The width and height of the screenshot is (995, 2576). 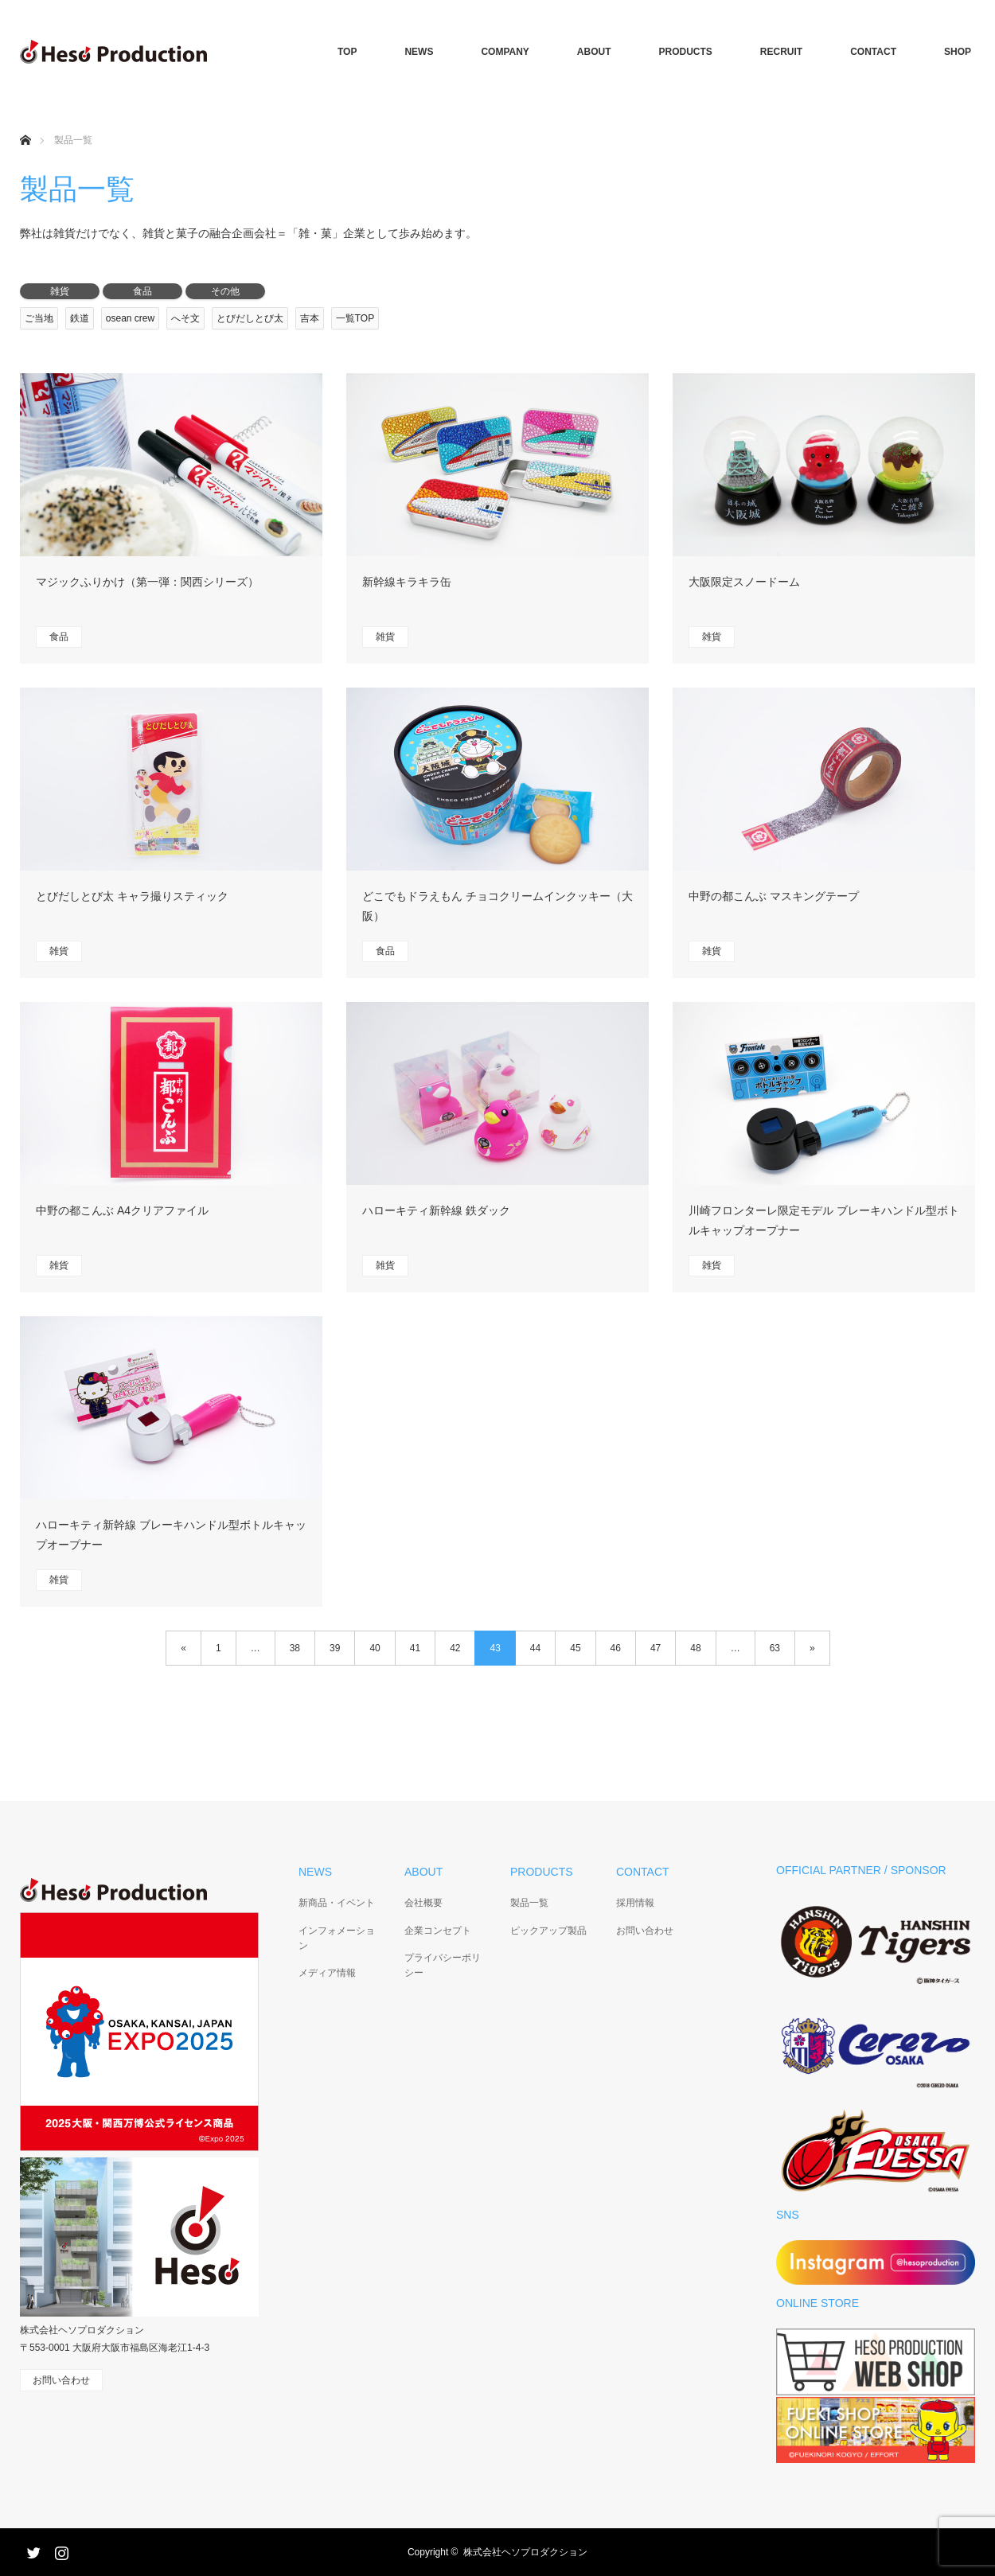 I want to click on 大阪限定スノードーム, so click(x=744, y=581).